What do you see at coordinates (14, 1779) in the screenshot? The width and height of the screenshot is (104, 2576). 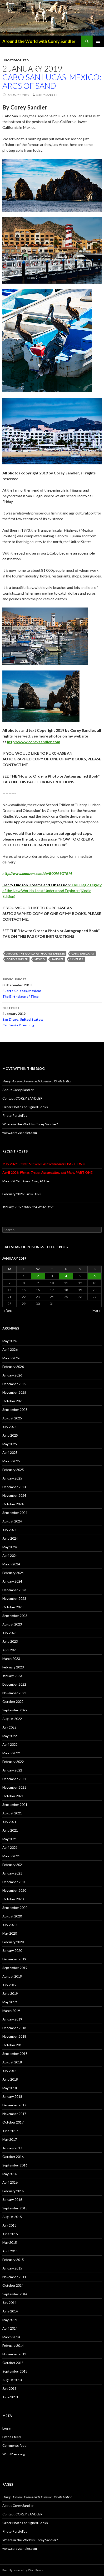 I see `December 2021` at bounding box center [14, 1779].